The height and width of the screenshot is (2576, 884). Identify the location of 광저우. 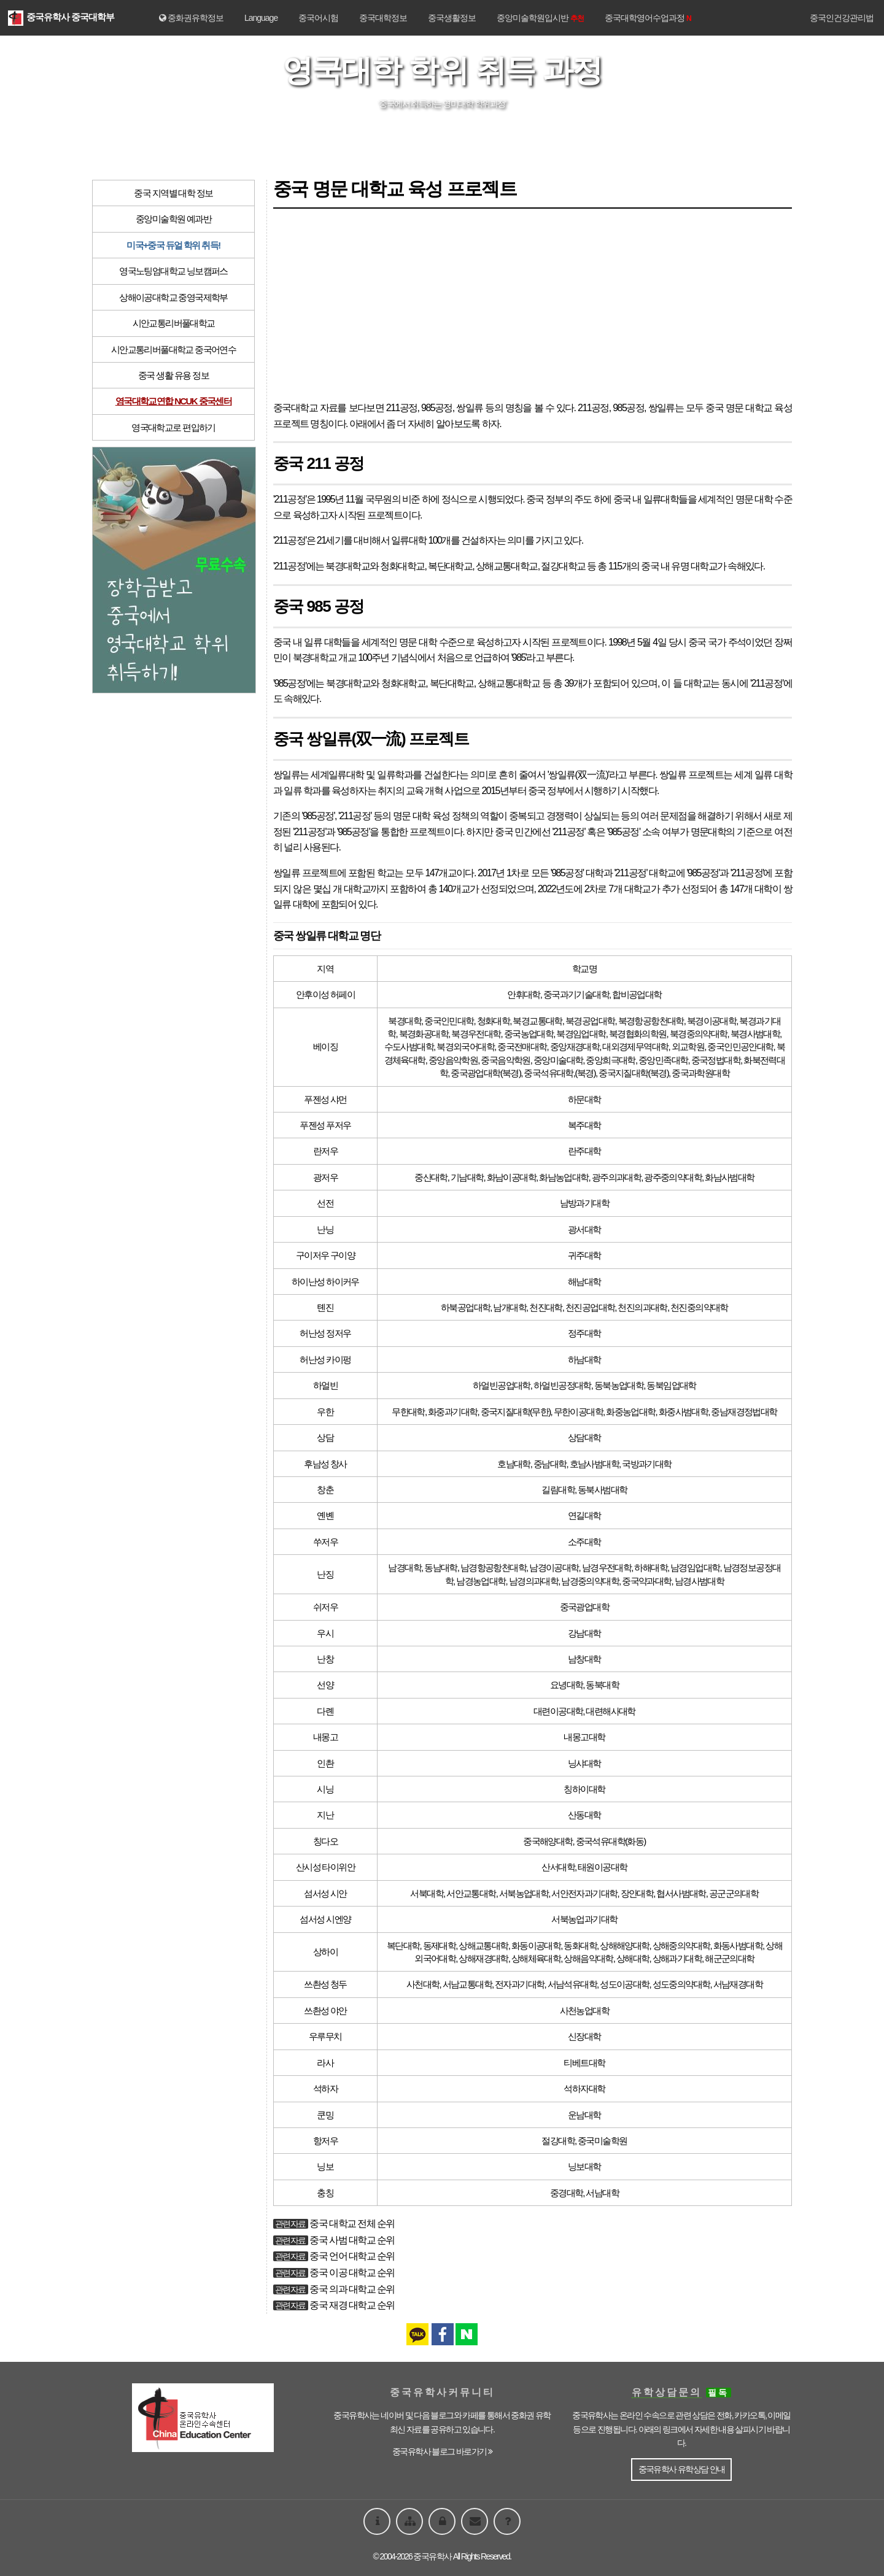
(325, 1177).